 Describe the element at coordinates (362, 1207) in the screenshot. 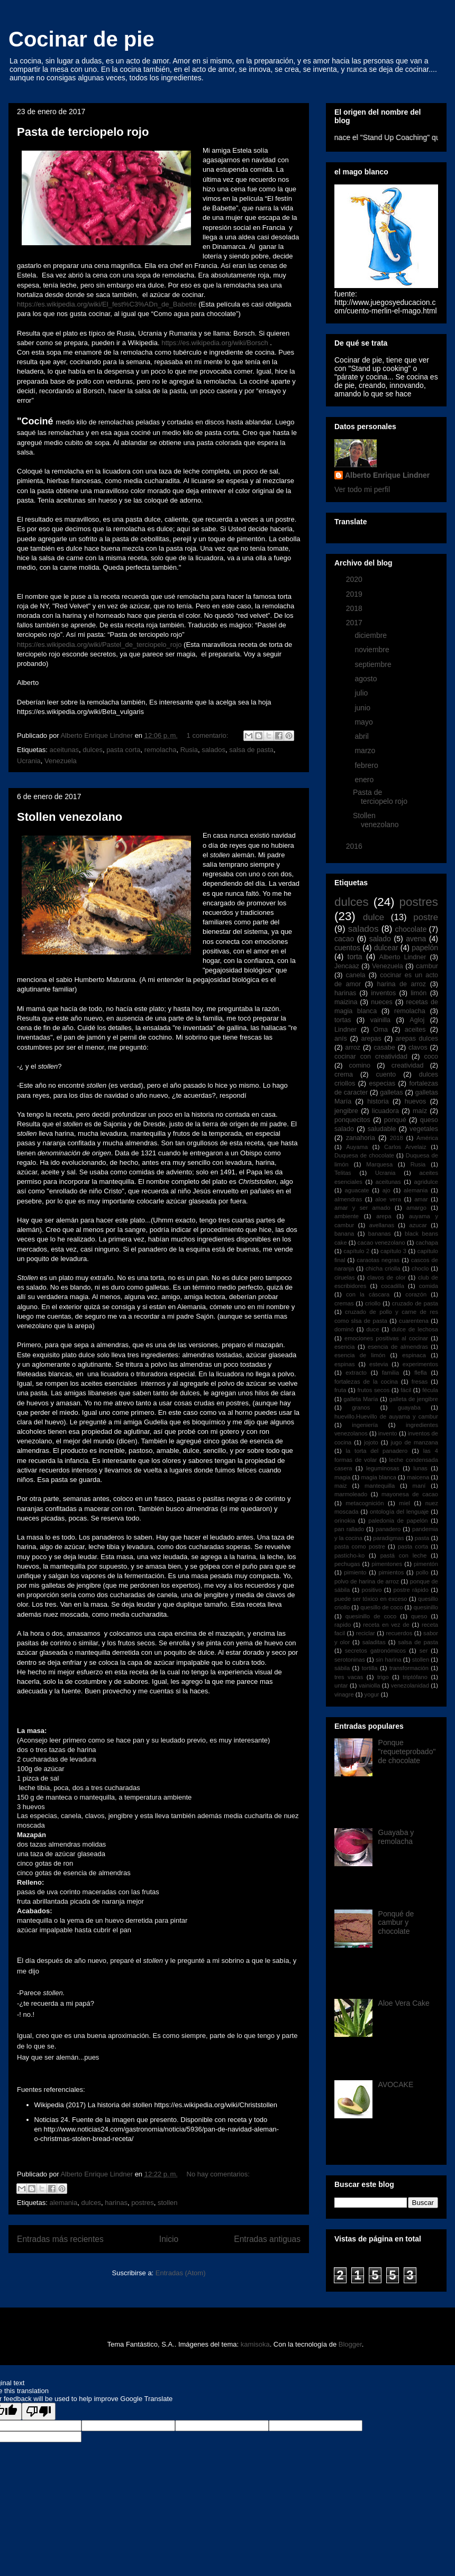

I see `amar y ser amado` at that location.